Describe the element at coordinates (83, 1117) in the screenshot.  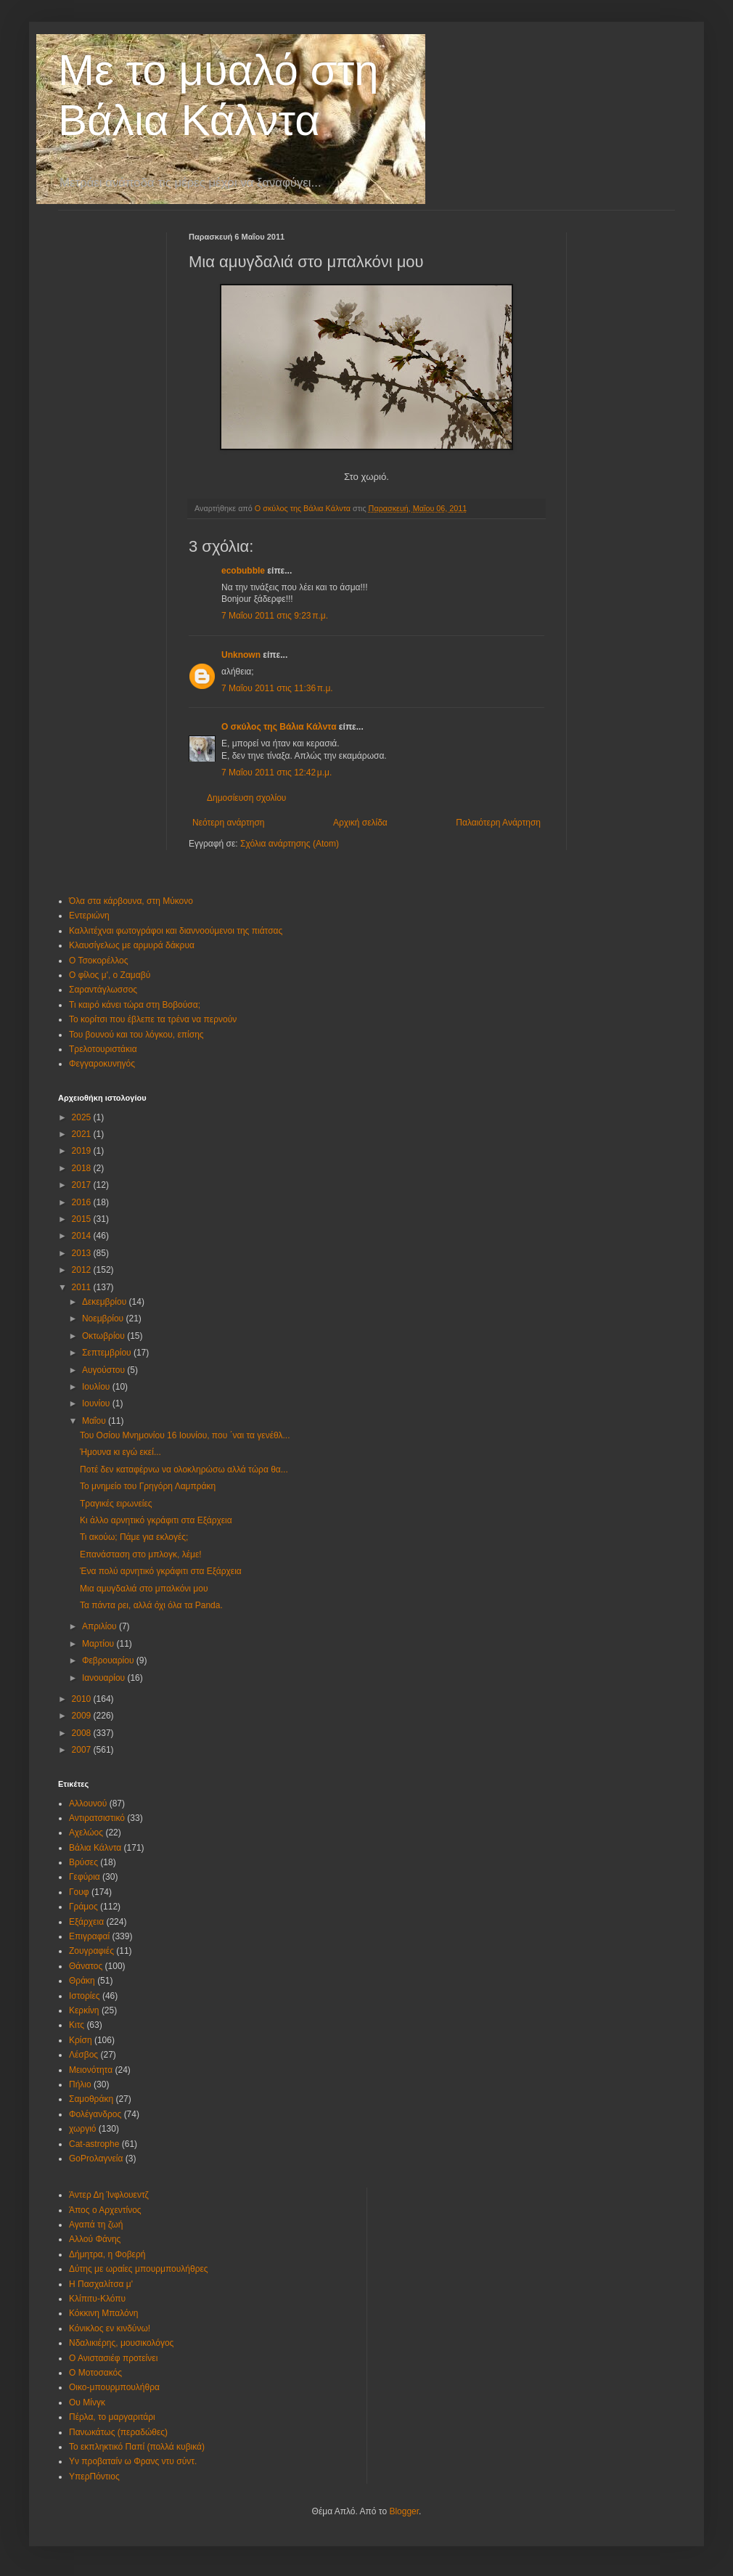
I see `2025` at that location.